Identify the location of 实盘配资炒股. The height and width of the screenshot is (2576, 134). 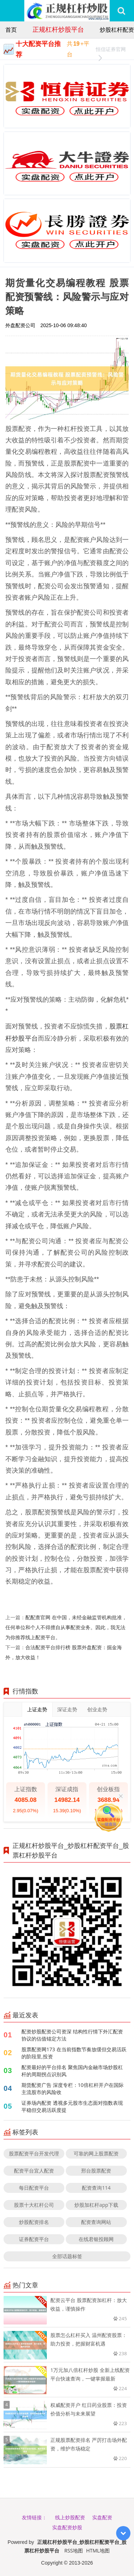
(67, 2527).